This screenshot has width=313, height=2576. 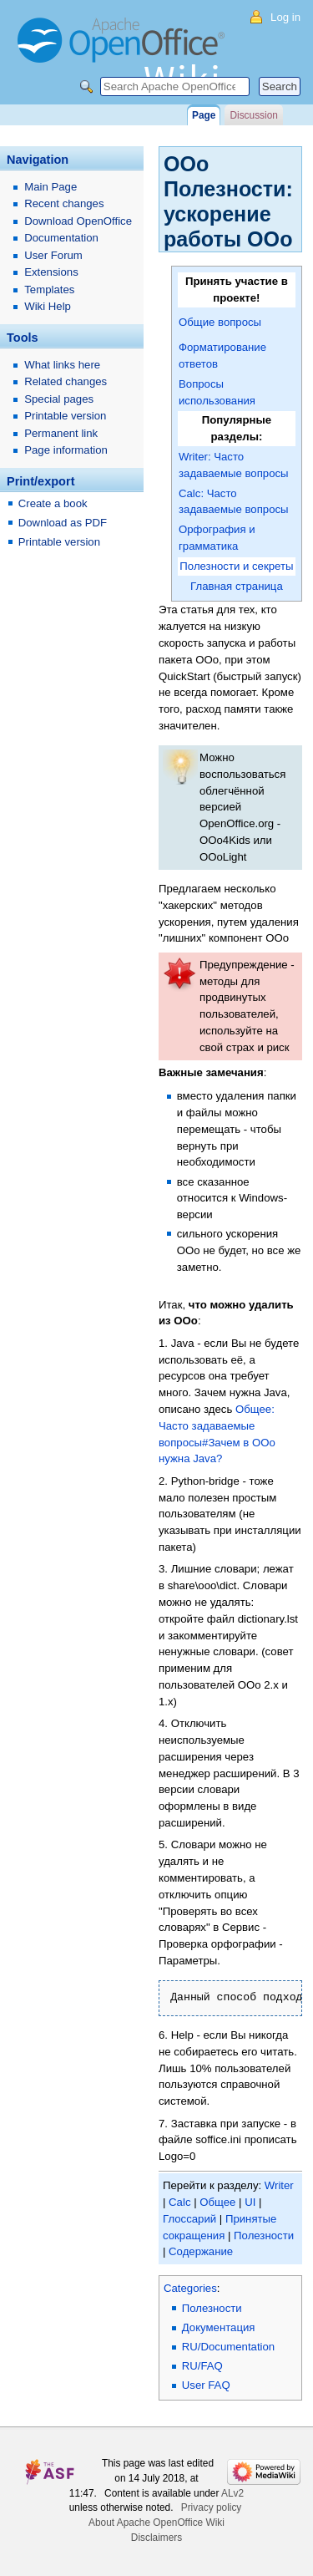 What do you see at coordinates (65, 415) in the screenshot?
I see `Printable version` at bounding box center [65, 415].